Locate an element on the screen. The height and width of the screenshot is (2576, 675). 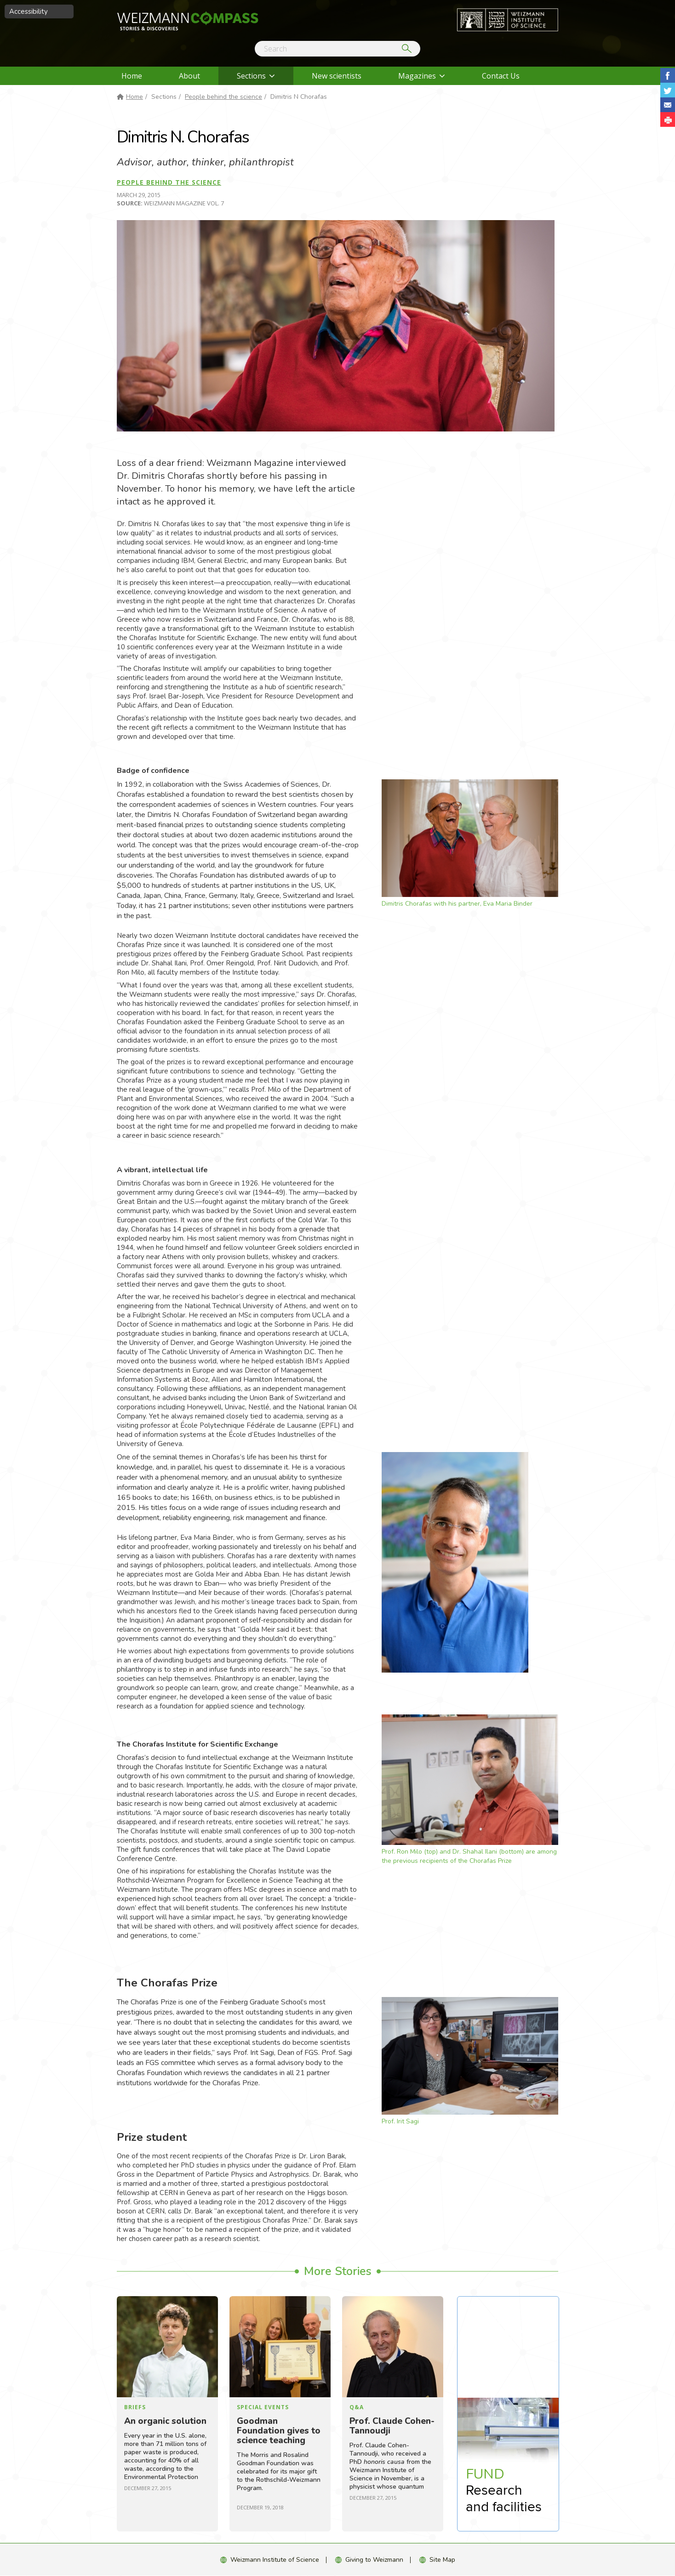
People behind the science is located at coordinates (223, 96).